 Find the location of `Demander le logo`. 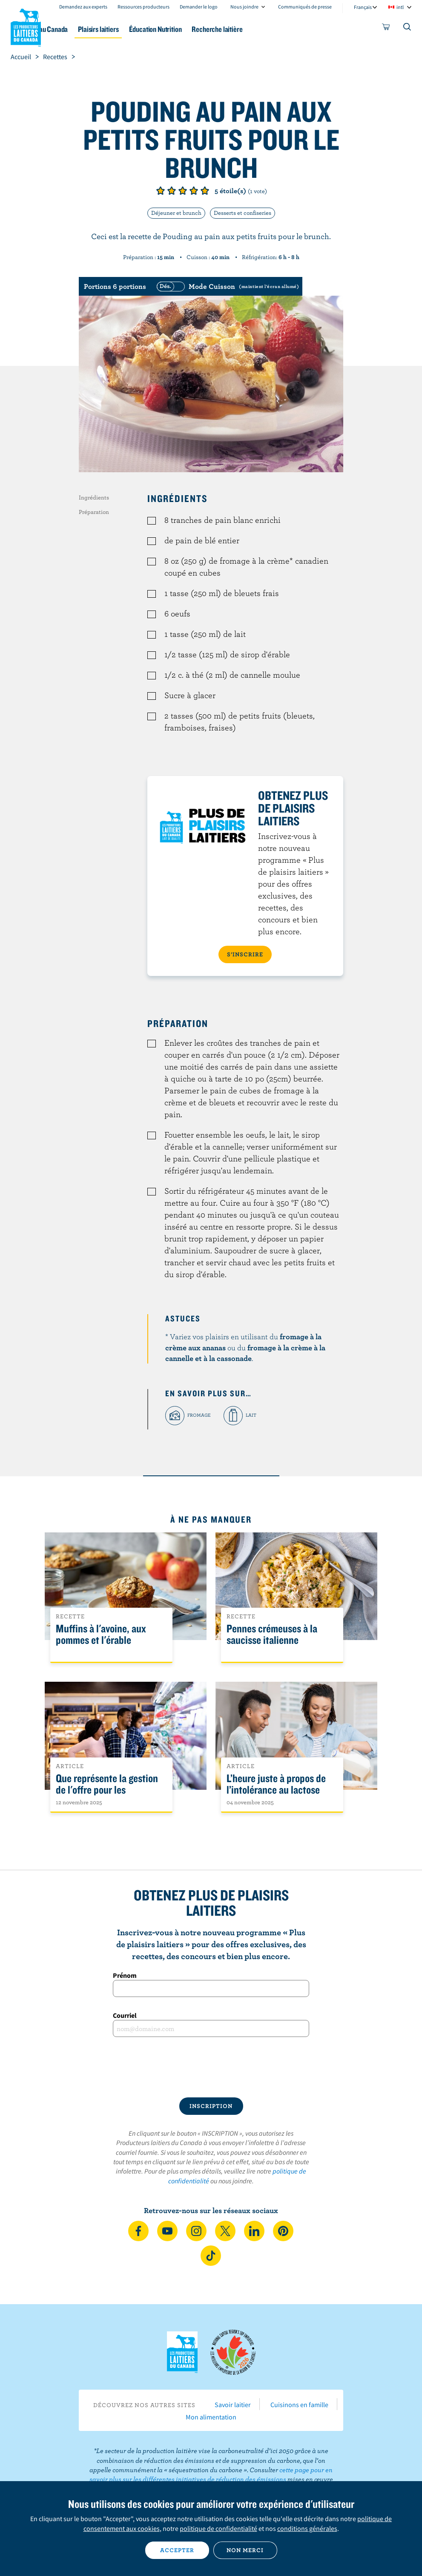

Demander le logo is located at coordinates (199, 6).